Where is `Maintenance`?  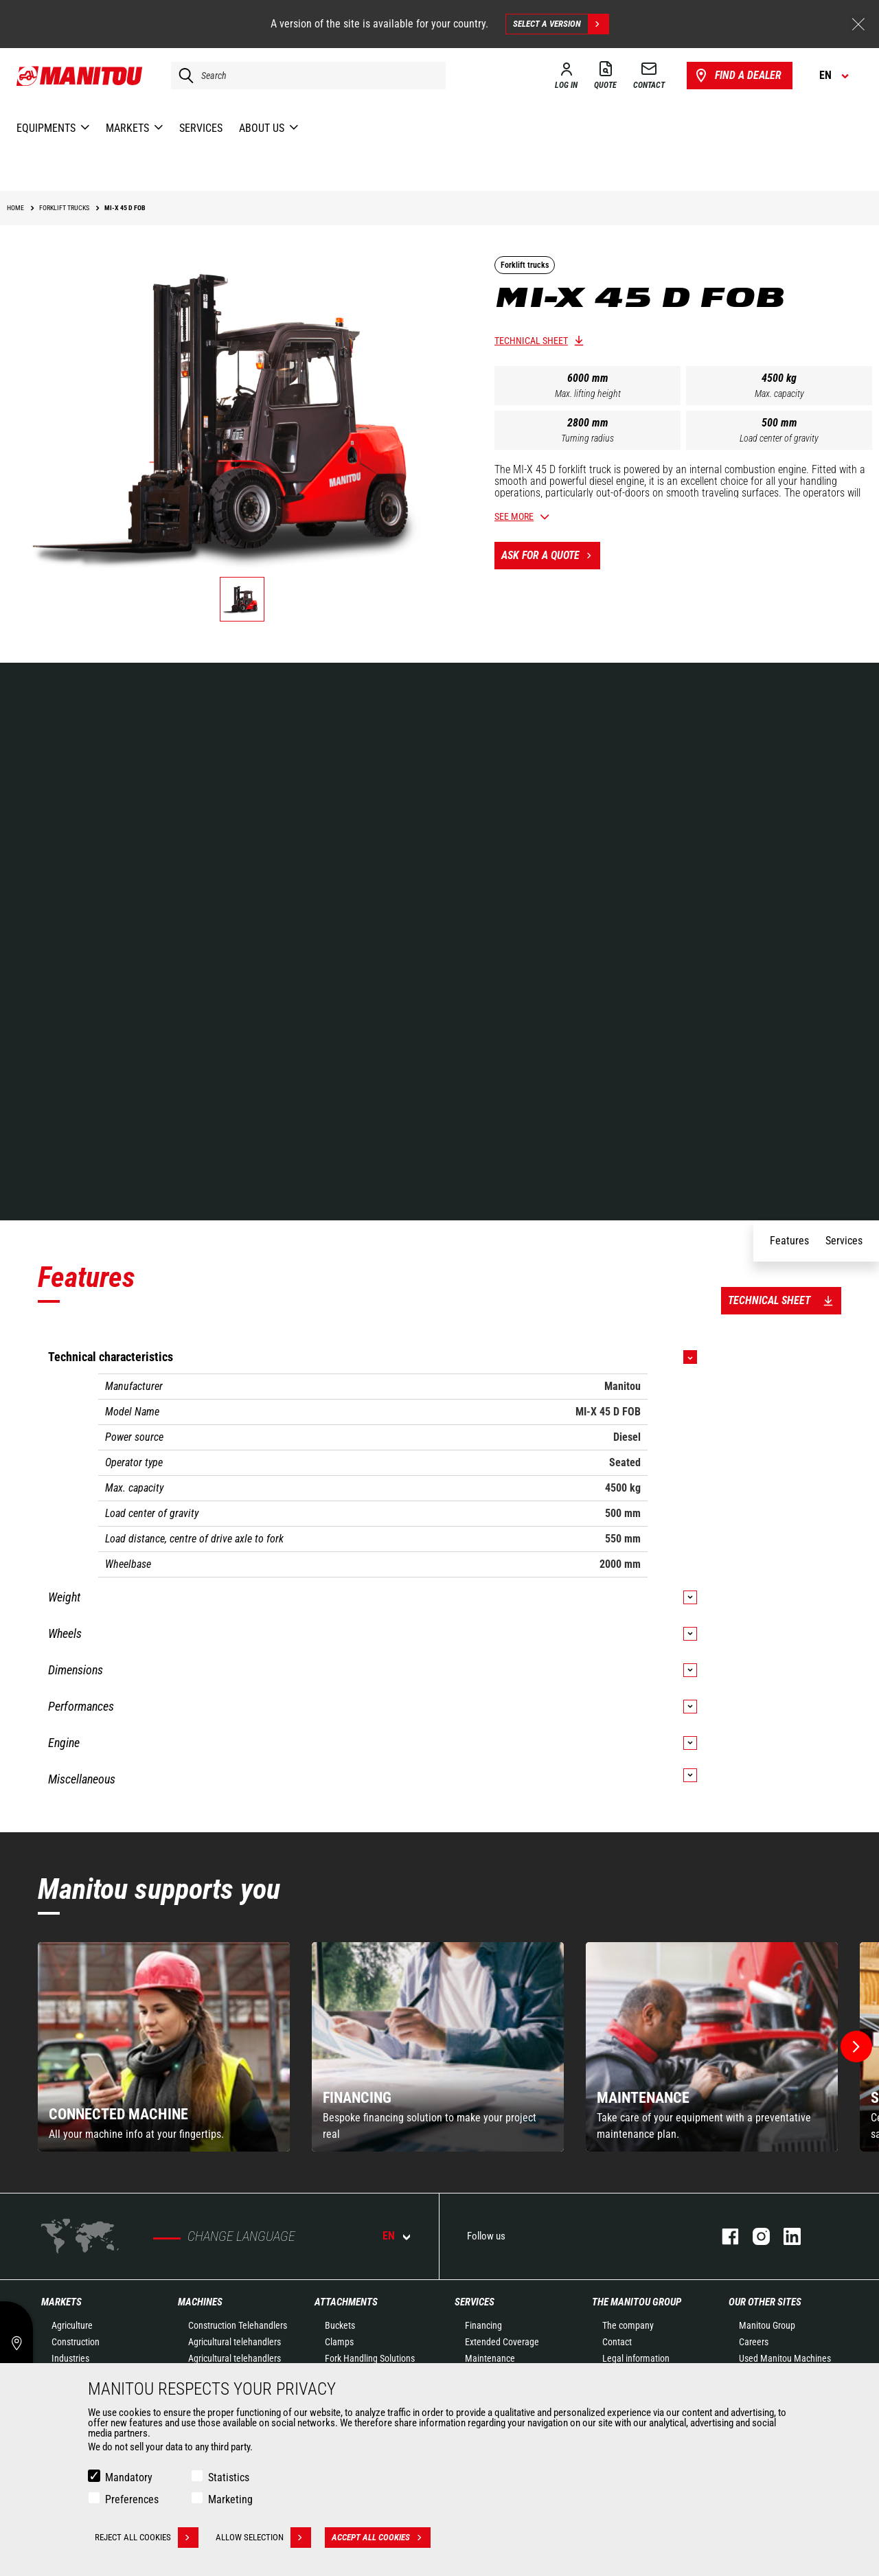 Maintenance is located at coordinates (490, 2358).